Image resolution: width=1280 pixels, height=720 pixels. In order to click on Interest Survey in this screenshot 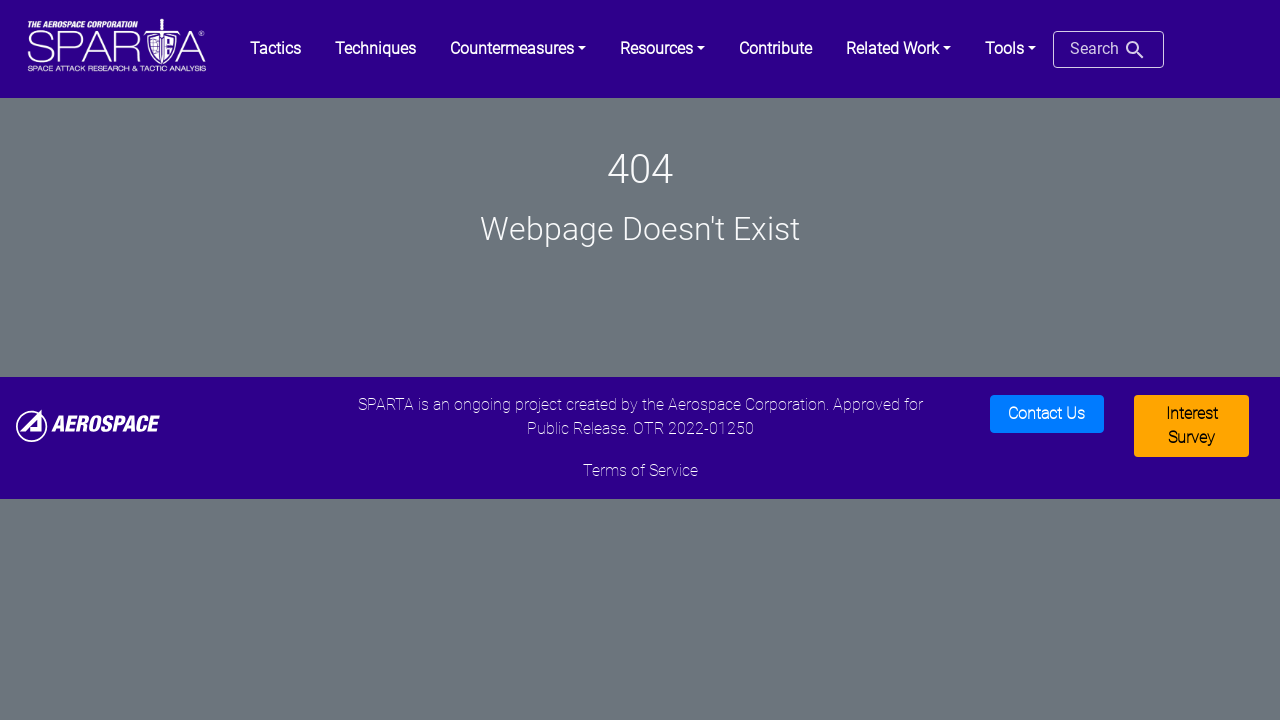, I will do `click(1192, 425)`.